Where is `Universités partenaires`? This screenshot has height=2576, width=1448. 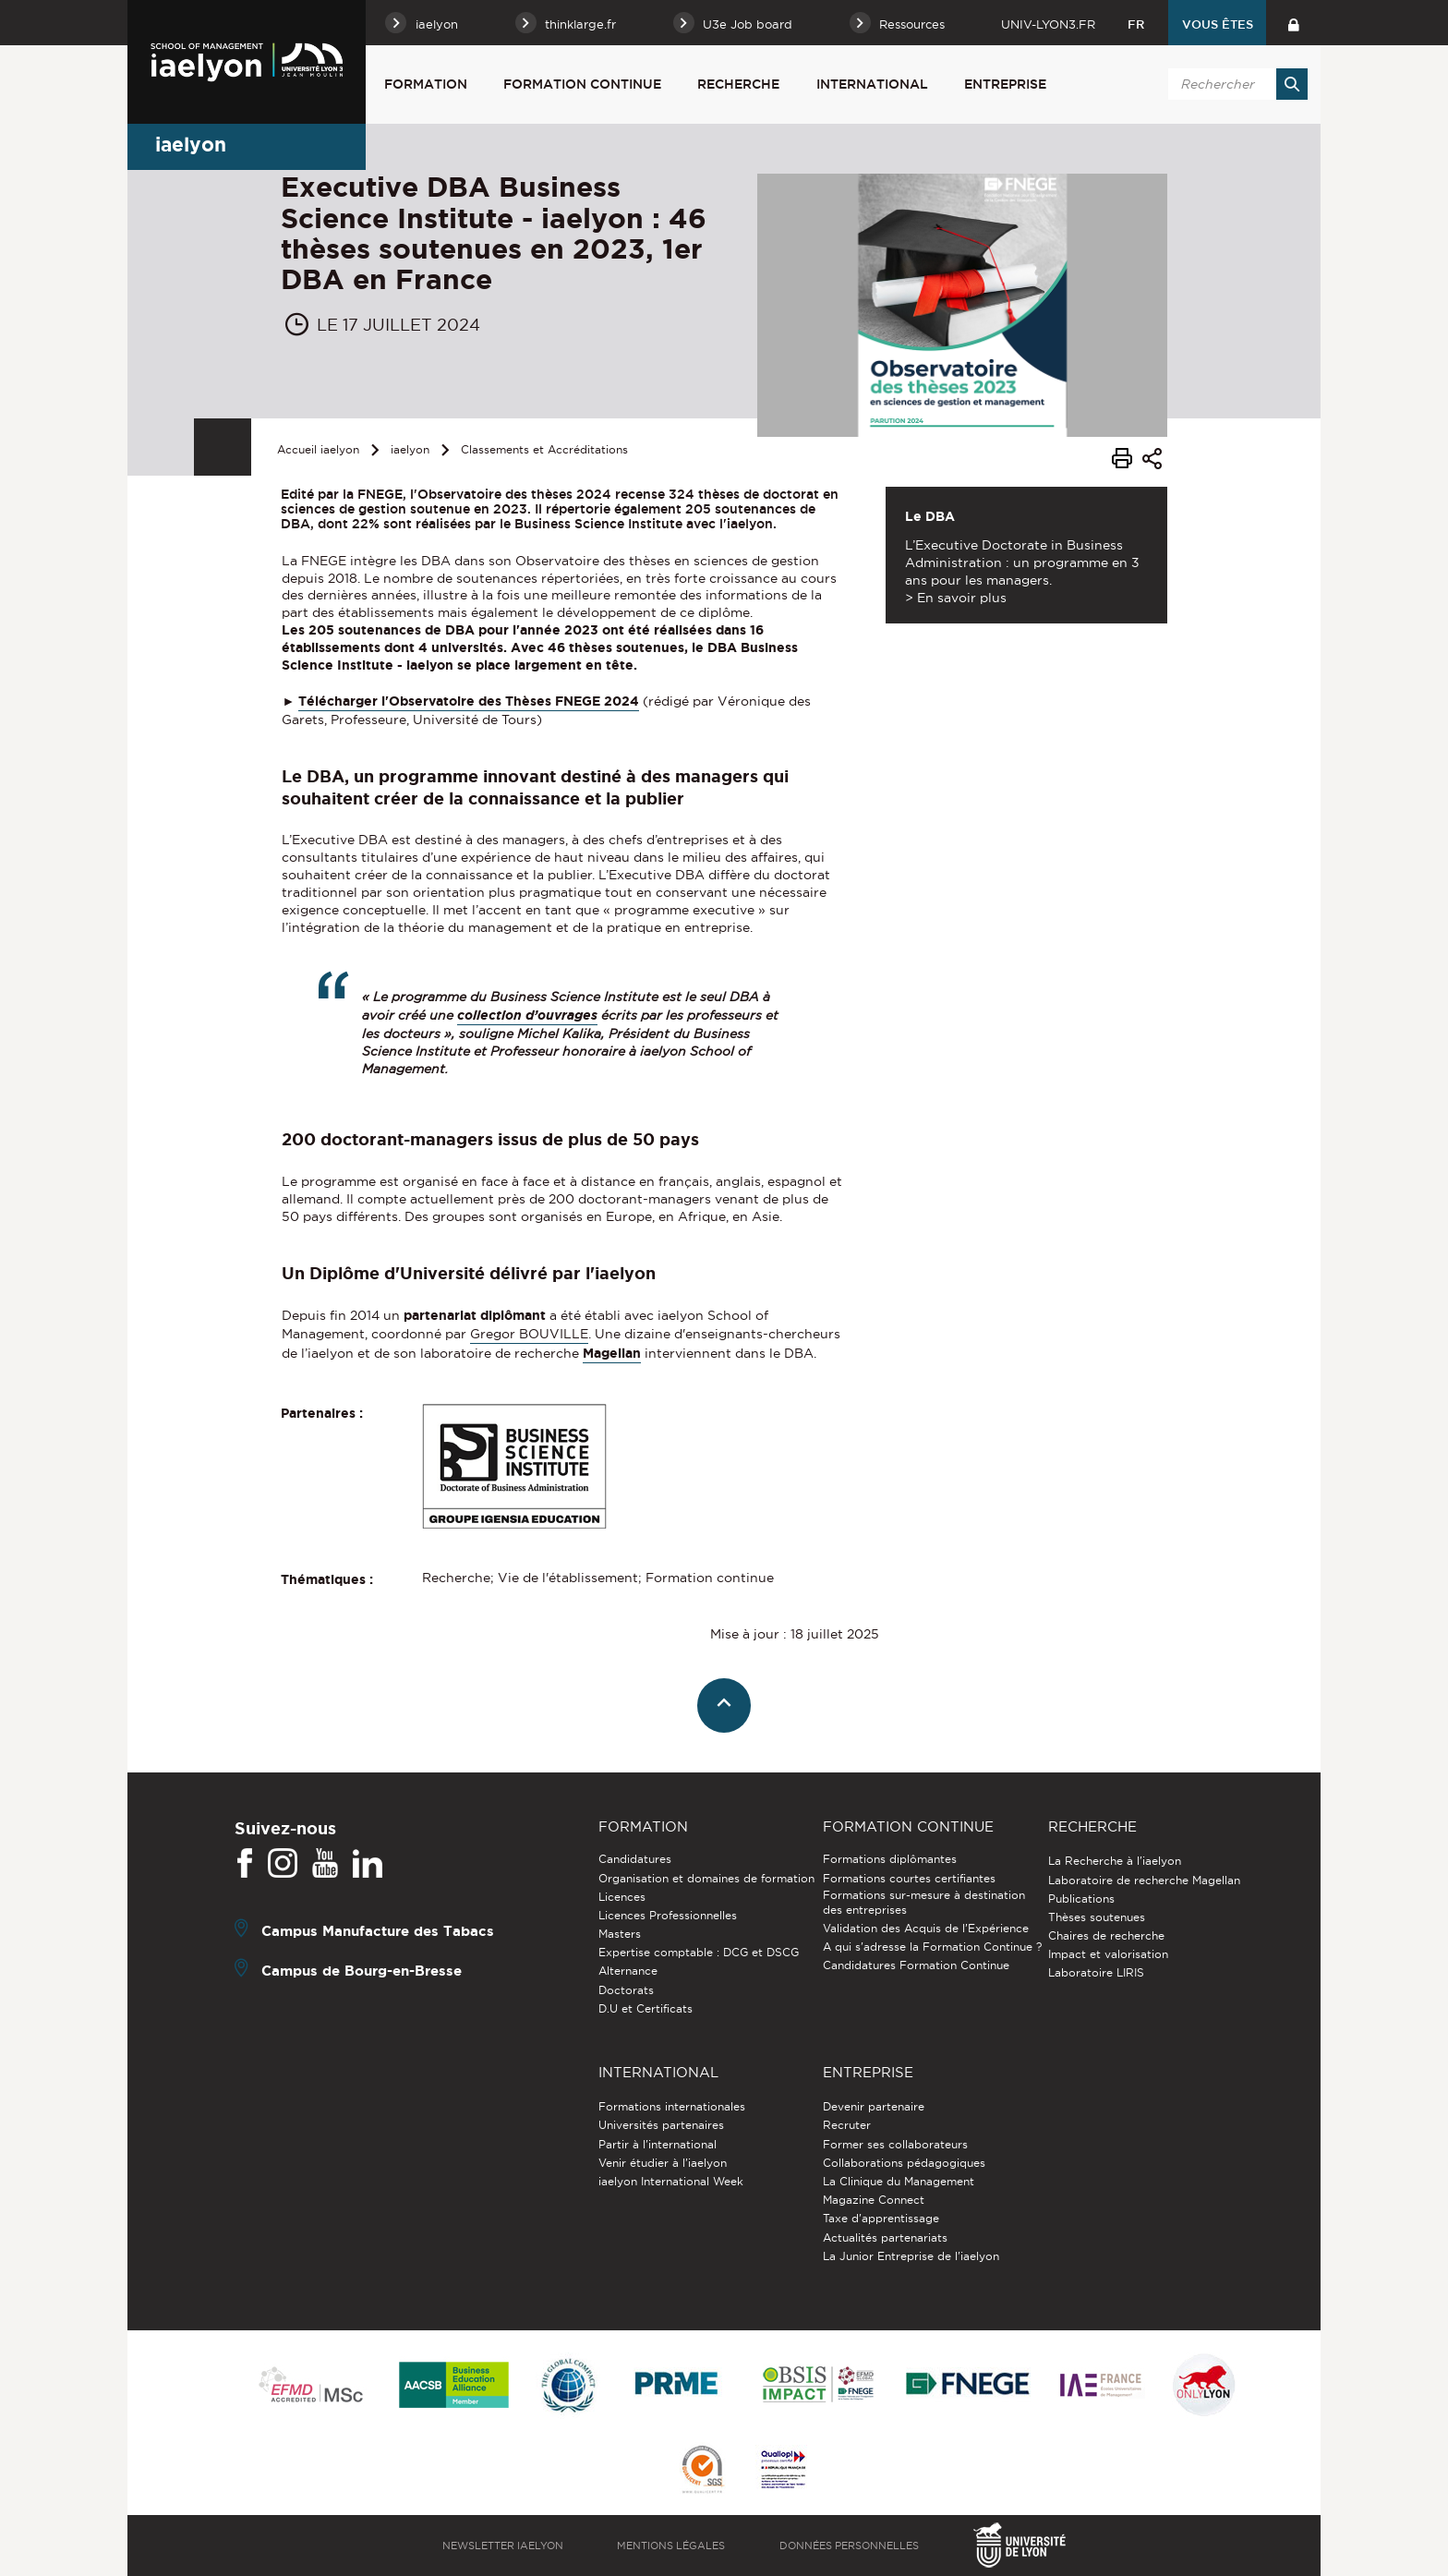 Universités partenaires is located at coordinates (661, 2125).